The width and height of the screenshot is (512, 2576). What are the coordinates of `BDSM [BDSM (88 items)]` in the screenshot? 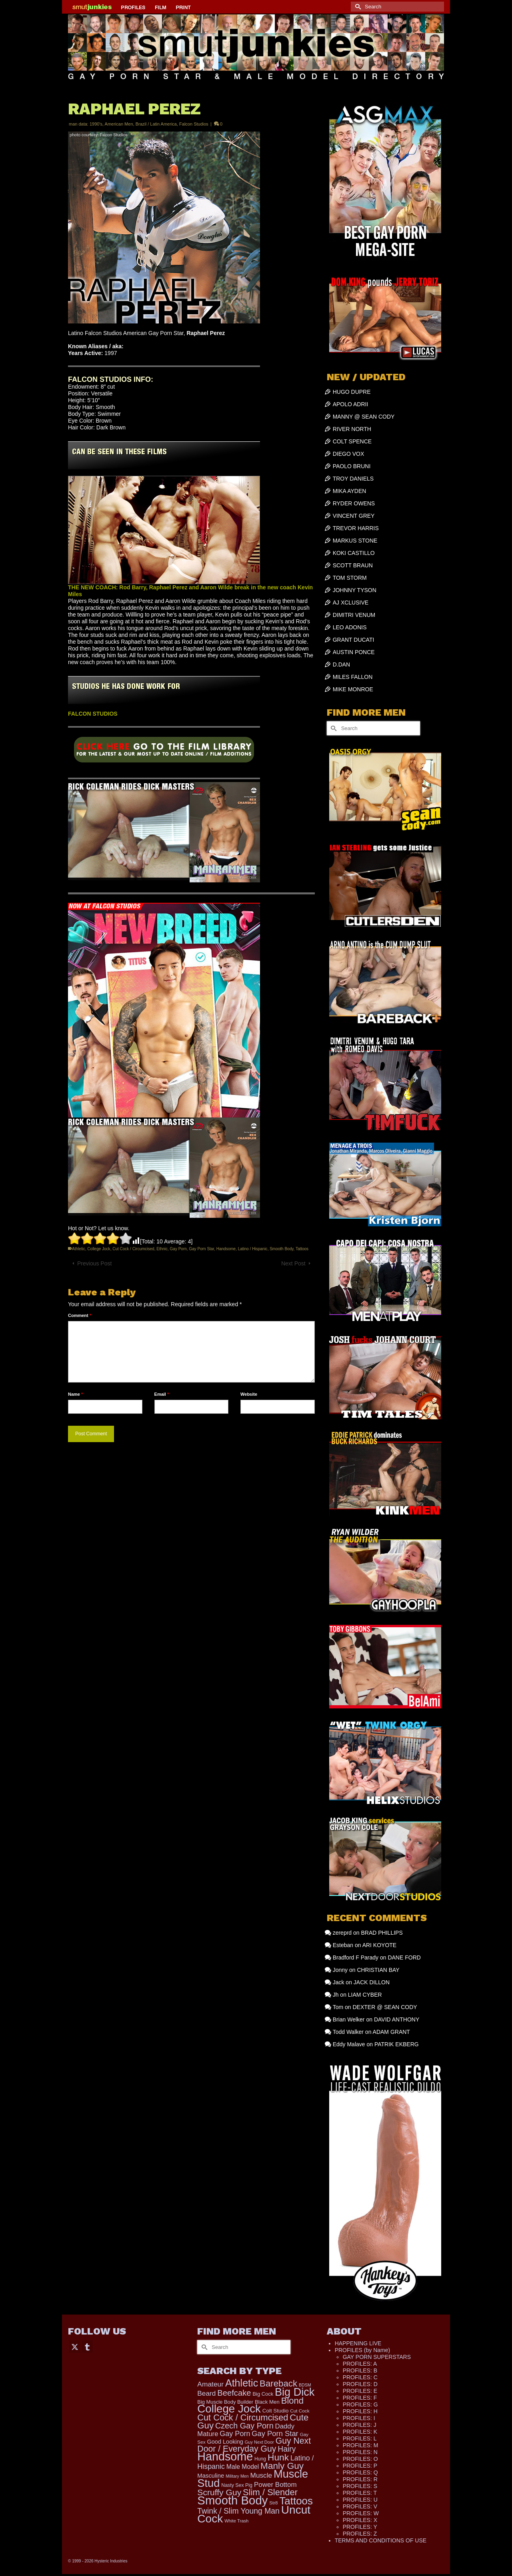 It's located at (305, 2384).